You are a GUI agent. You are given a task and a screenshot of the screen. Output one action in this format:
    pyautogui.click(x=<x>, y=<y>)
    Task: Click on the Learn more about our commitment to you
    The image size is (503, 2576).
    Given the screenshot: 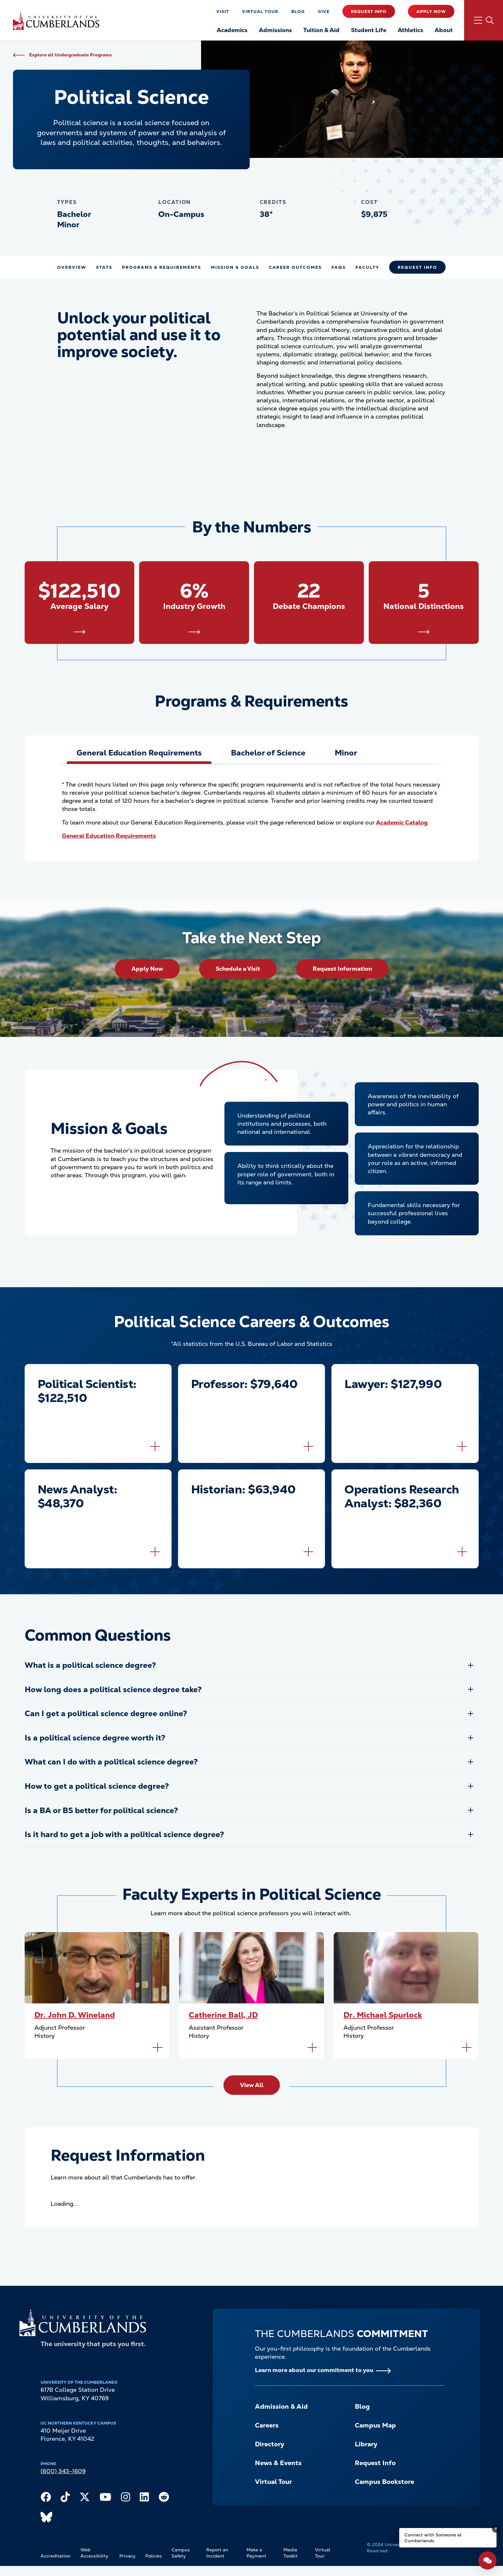 What is the action you would take?
    pyautogui.click(x=314, y=2370)
    